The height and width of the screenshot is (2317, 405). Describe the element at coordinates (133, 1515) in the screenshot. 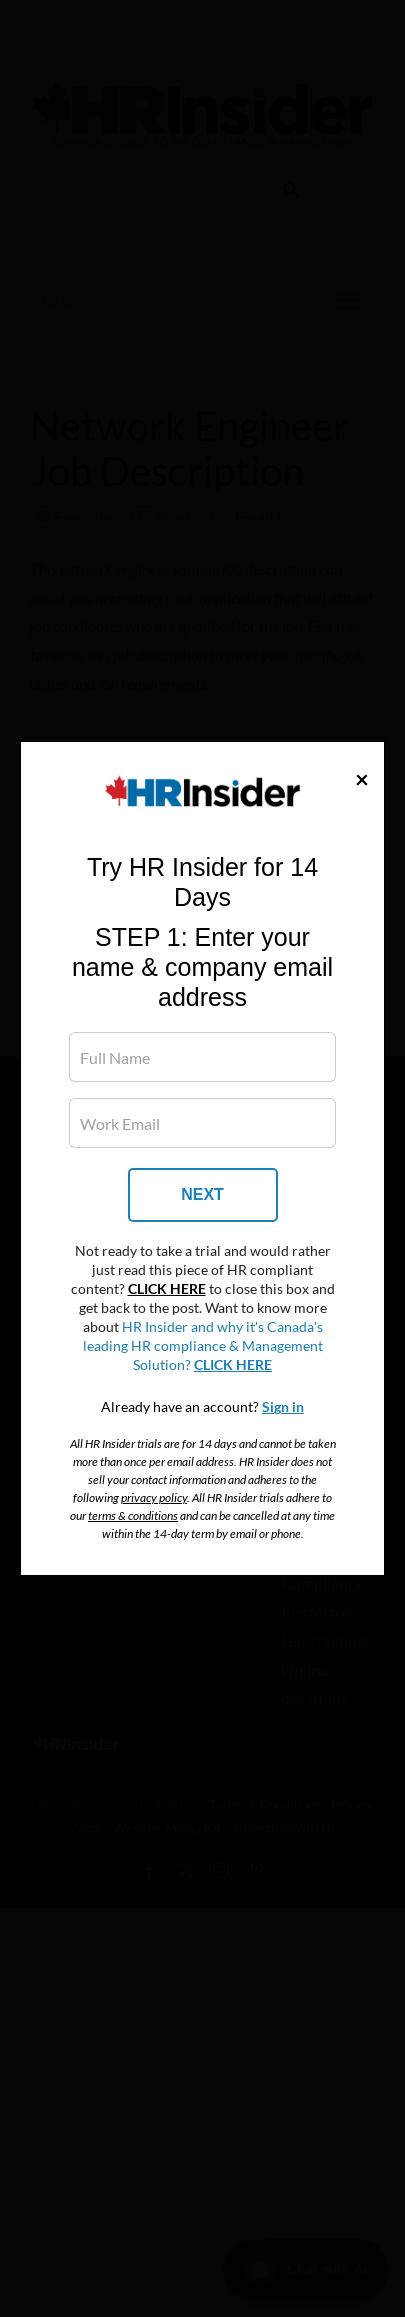

I see `terms & conditions` at that location.